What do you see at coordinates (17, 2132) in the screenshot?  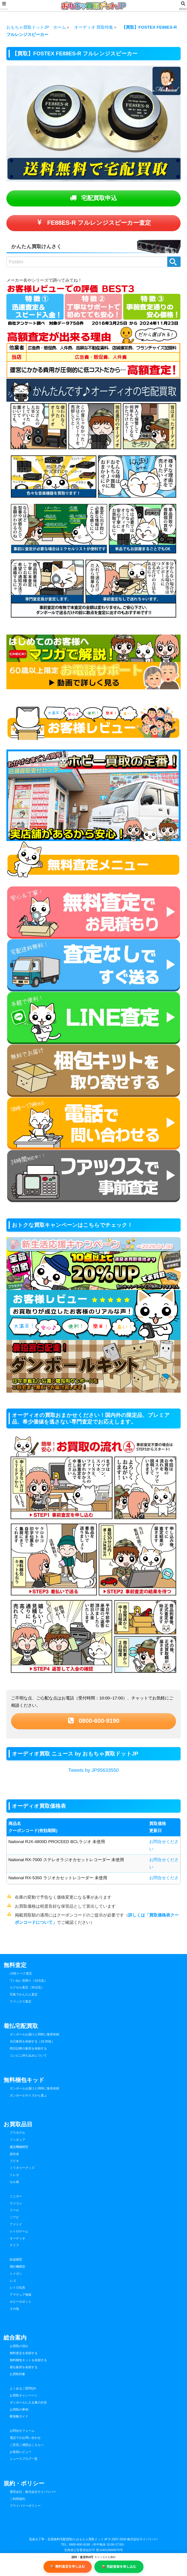 I see `プラモデル` at bounding box center [17, 2132].